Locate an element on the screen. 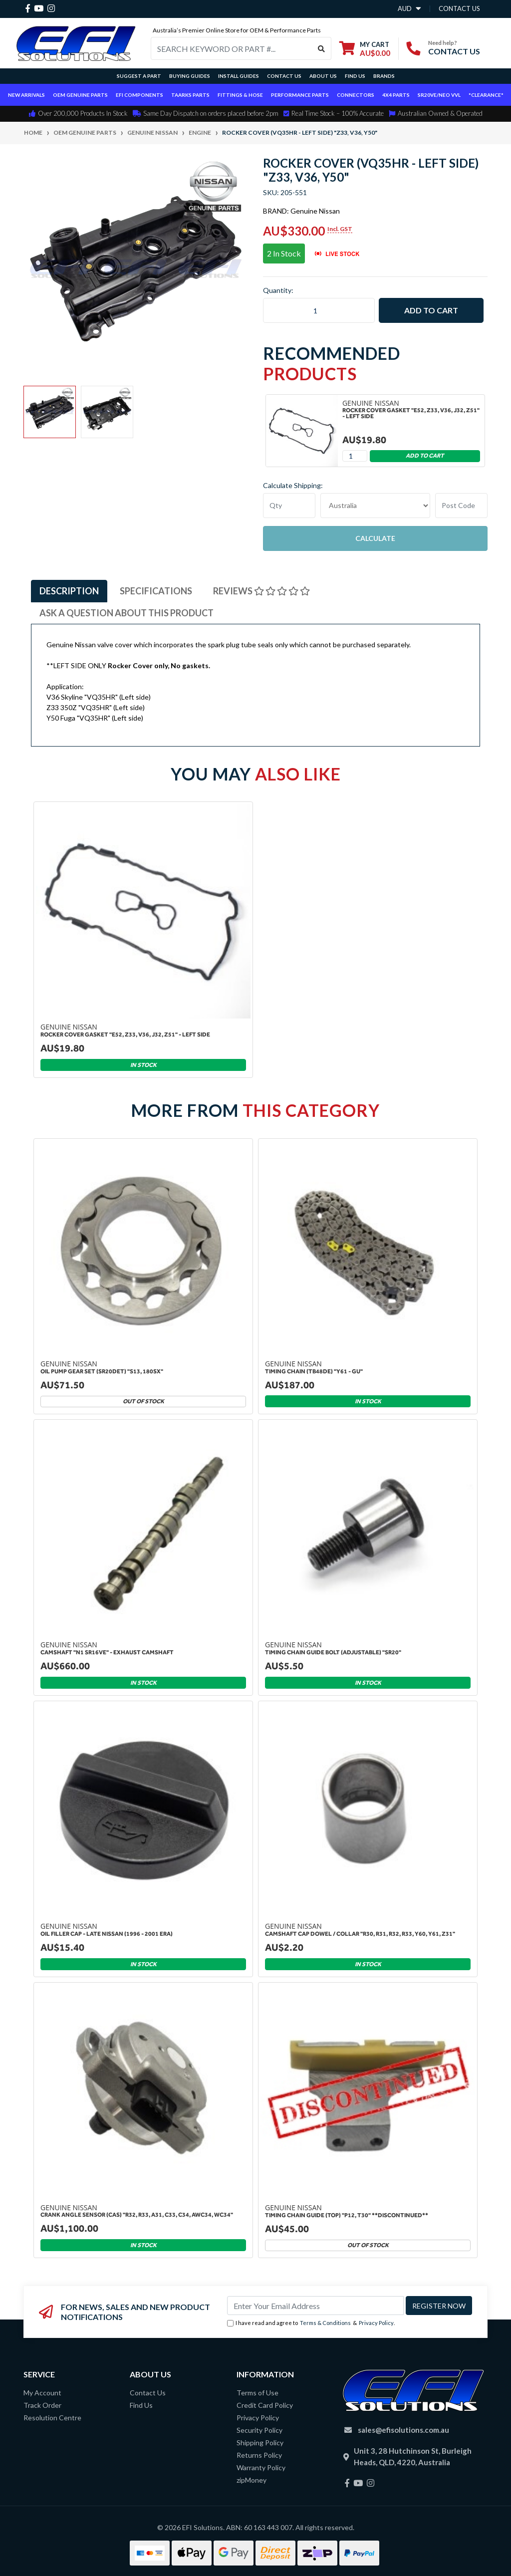 Image resolution: width=511 pixels, height=2576 pixels. Brands [button] is located at coordinates (384, 76).